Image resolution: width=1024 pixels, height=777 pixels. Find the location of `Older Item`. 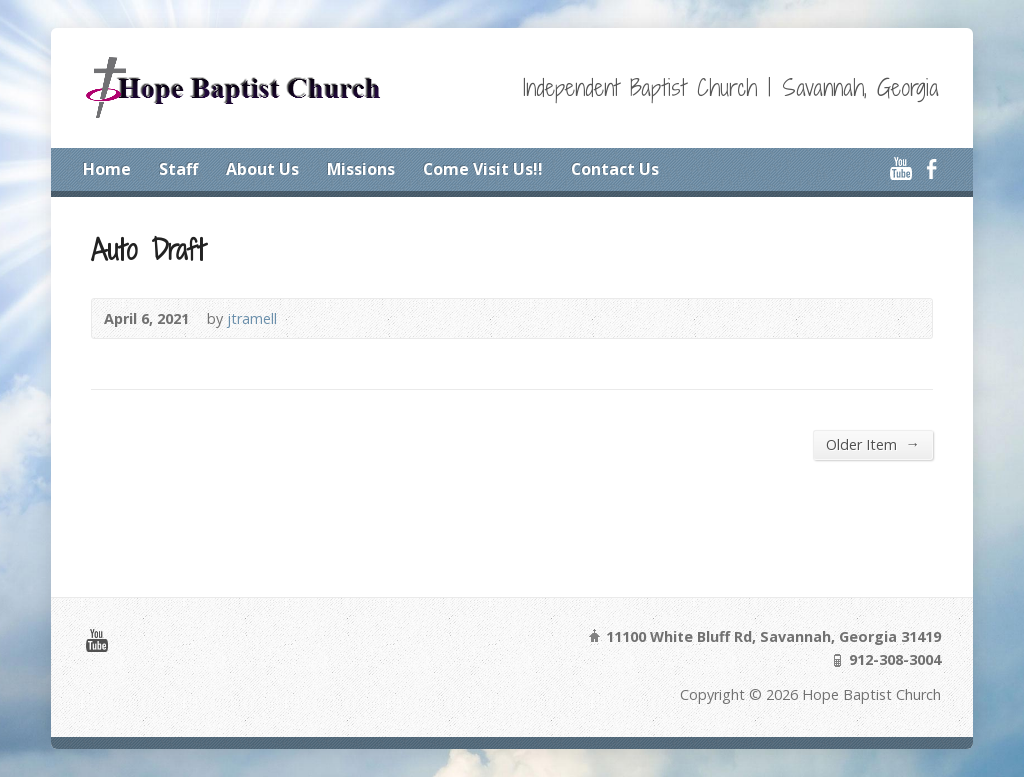

Older Item is located at coordinates (872, 444).